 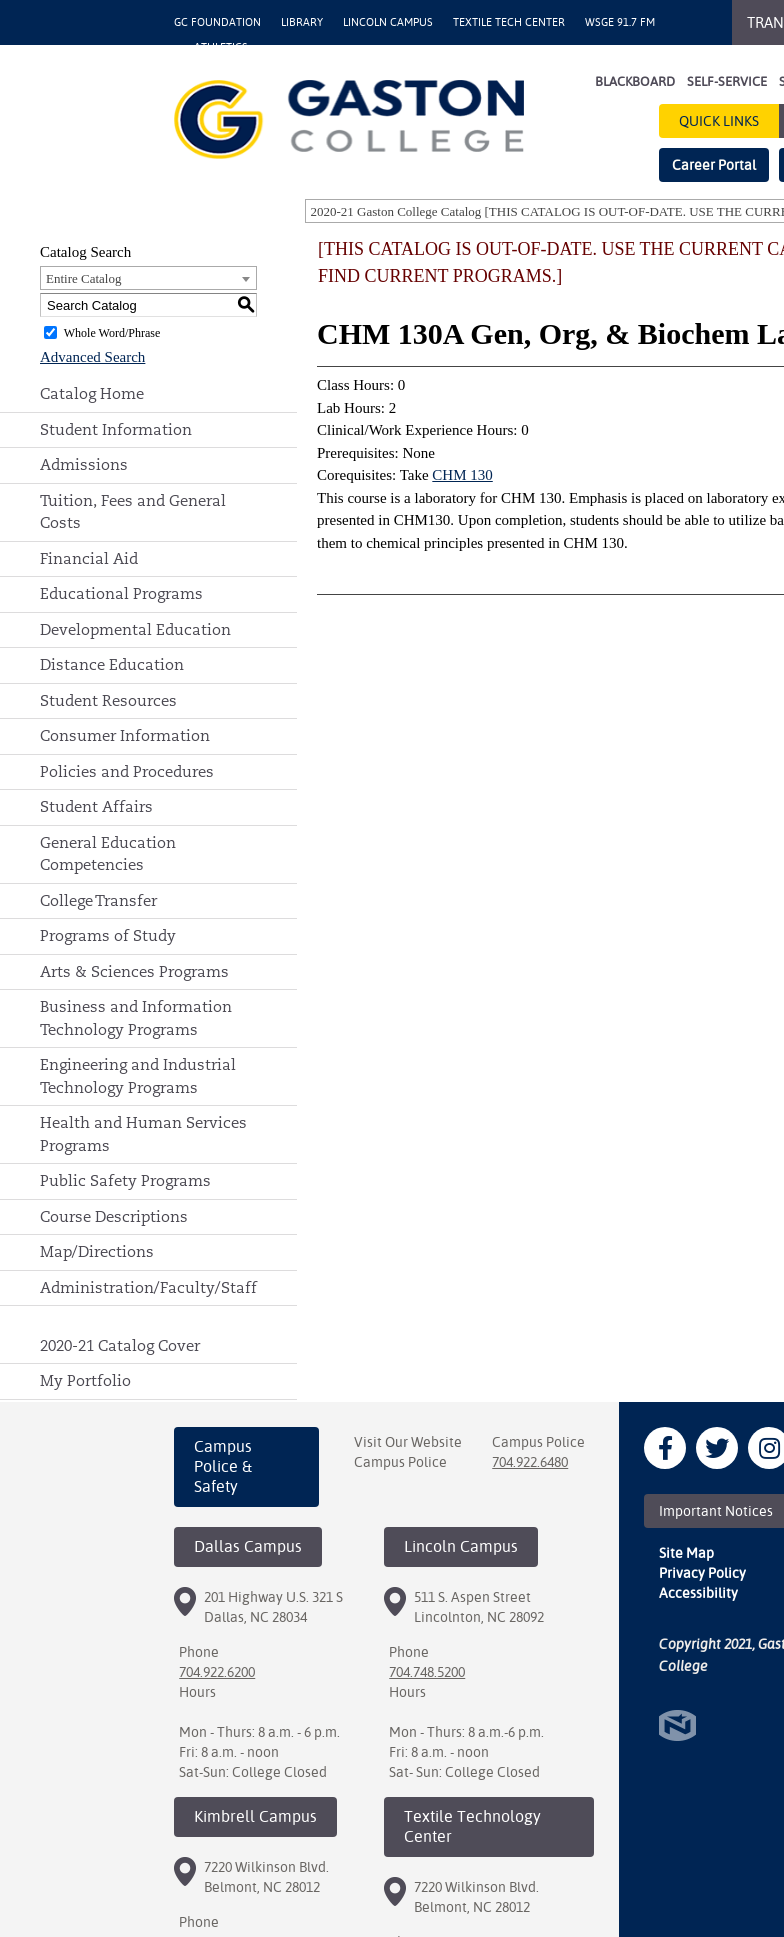 What do you see at coordinates (620, 22) in the screenshot?
I see `WSGE 91.7 FM` at bounding box center [620, 22].